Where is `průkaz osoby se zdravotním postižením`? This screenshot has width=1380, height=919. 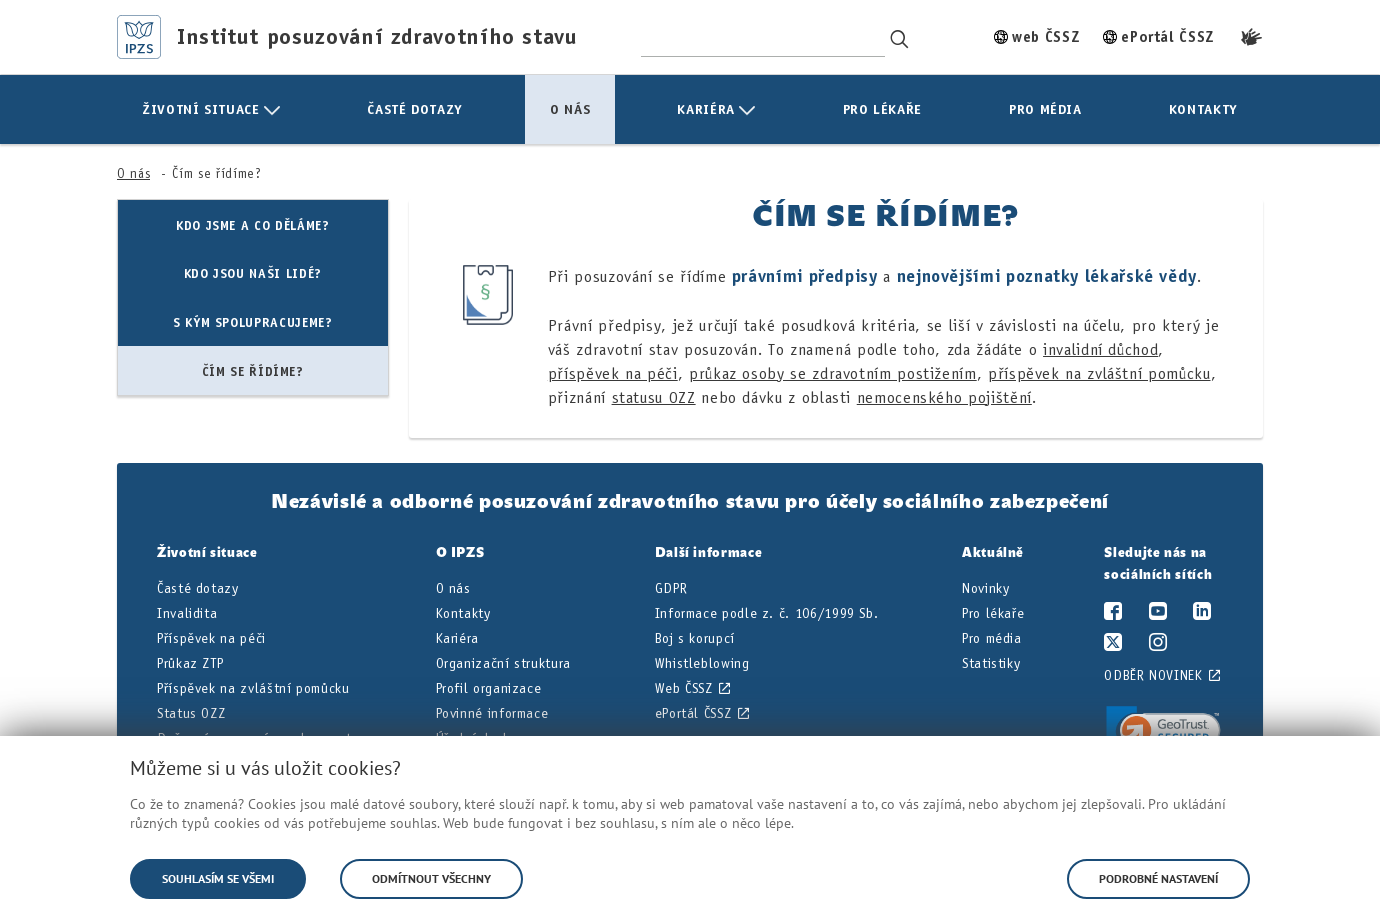
průkaz osoby se zdravotním postižením is located at coordinates (833, 373).